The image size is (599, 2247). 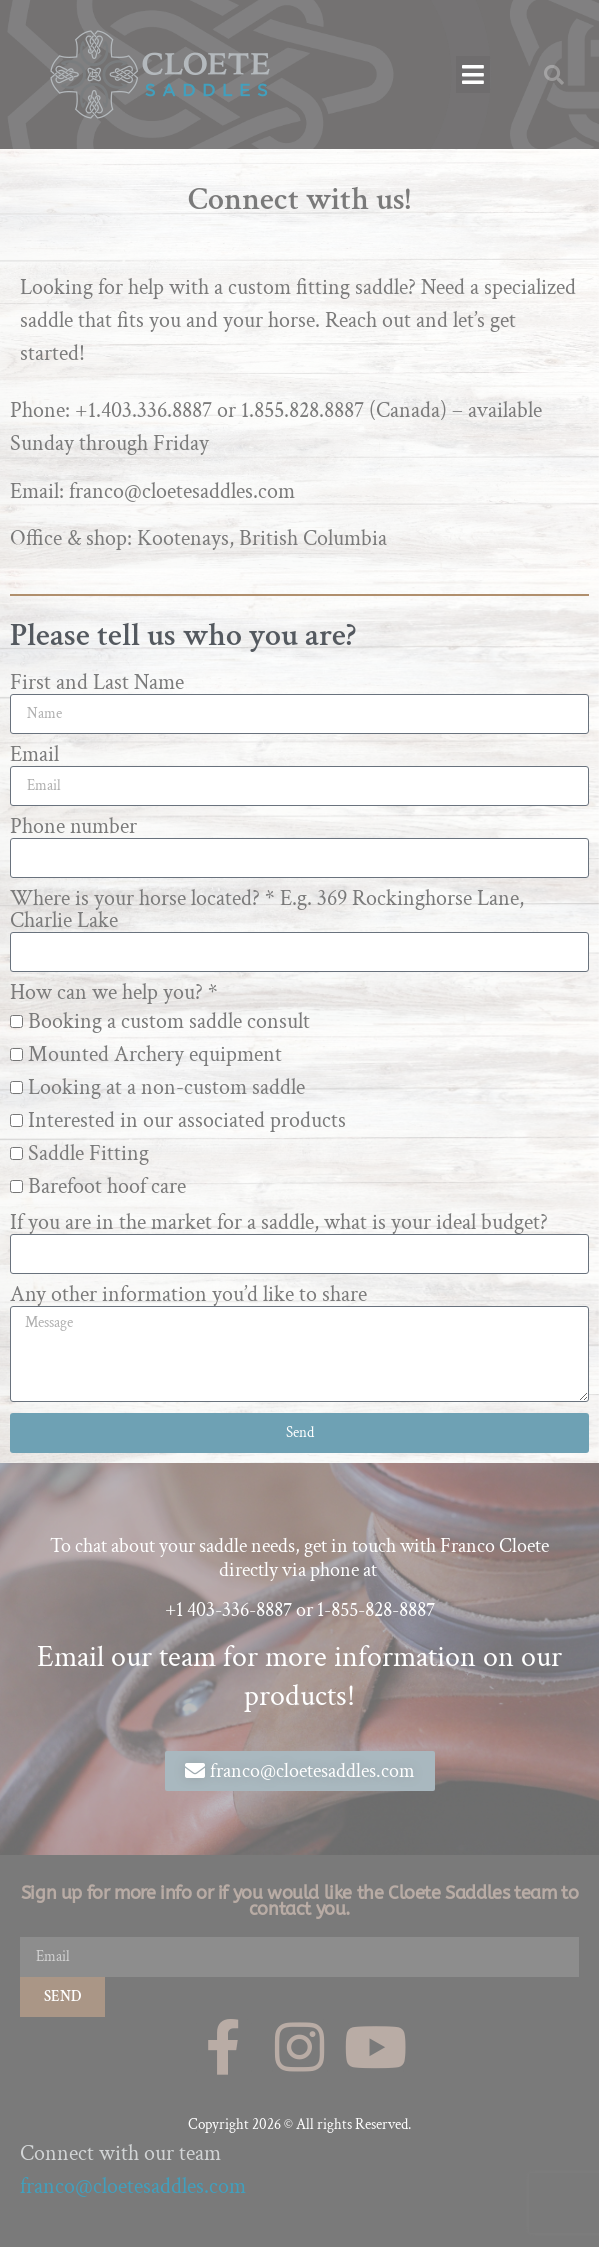 What do you see at coordinates (267, 910) in the screenshot?
I see `Where is your horse located? * E.g. 369 Rockinghorse Lane, Charlie Lake` at bounding box center [267, 910].